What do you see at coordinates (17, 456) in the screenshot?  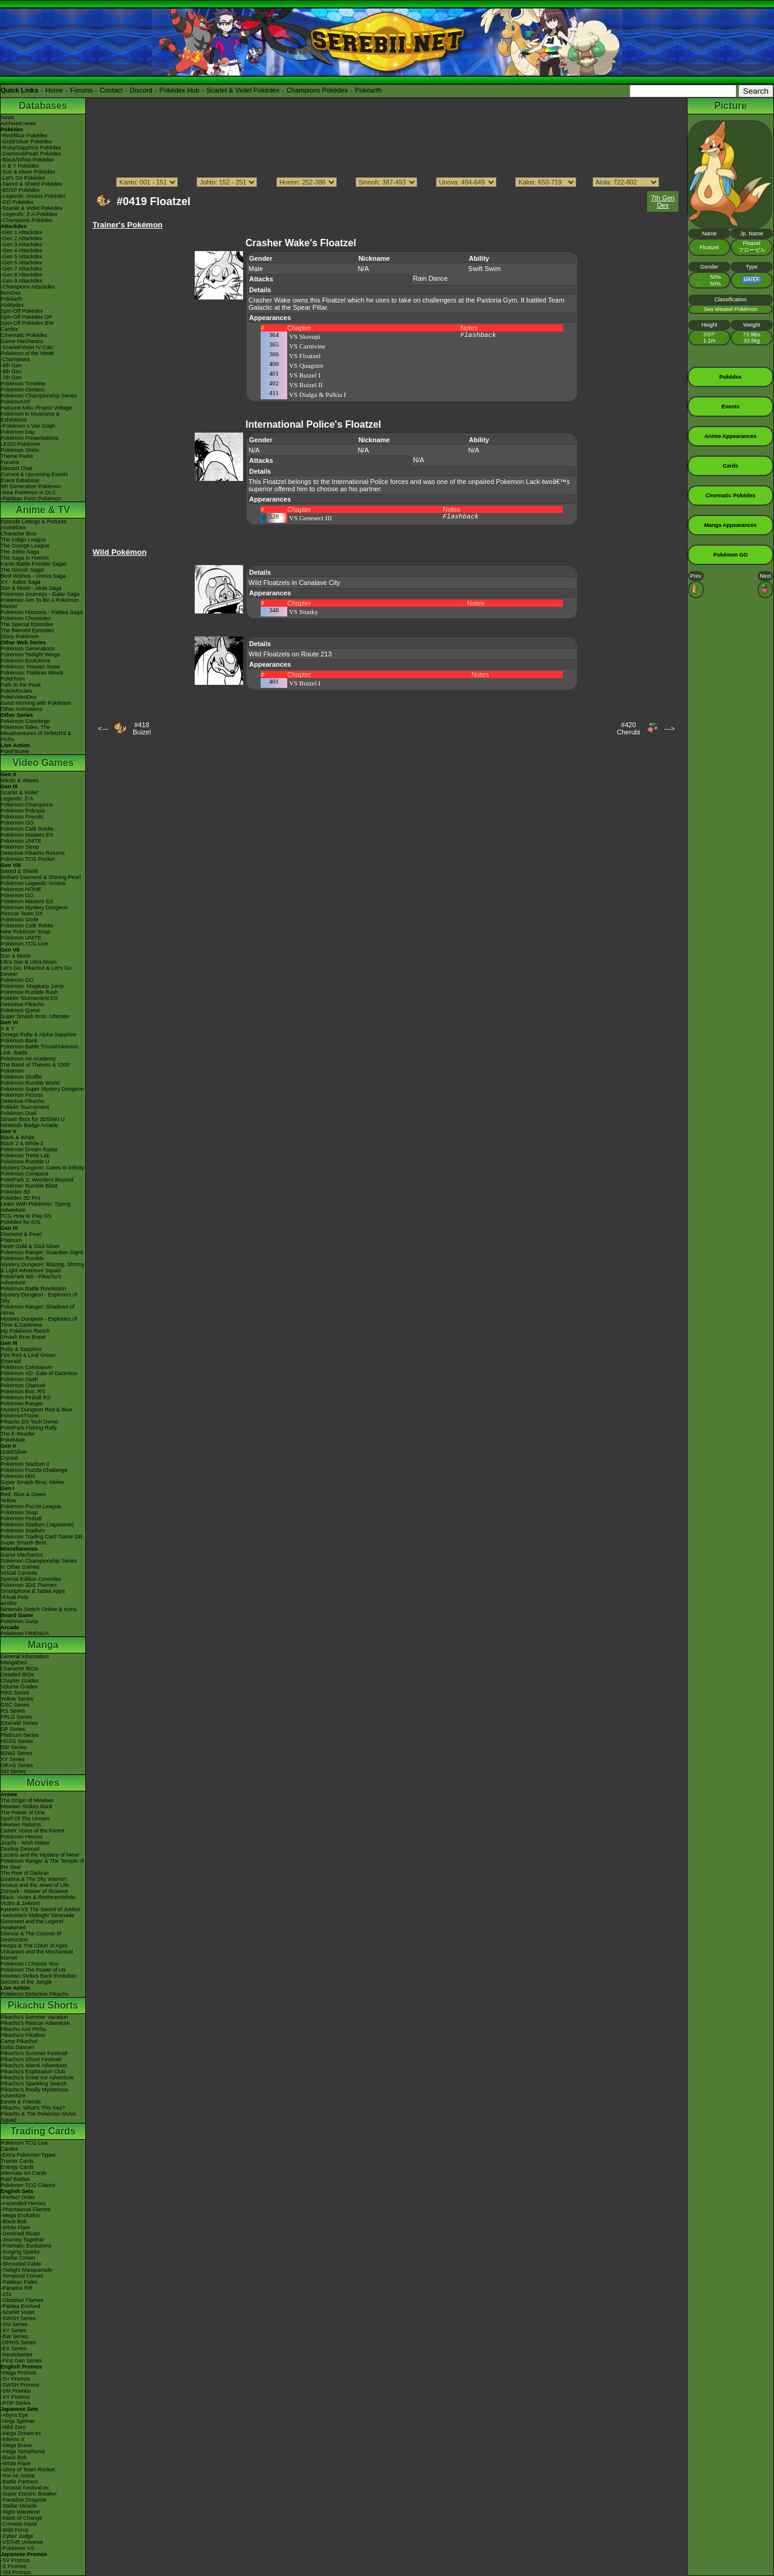 I see `Theme Parks` at bounding box center [17, 456].